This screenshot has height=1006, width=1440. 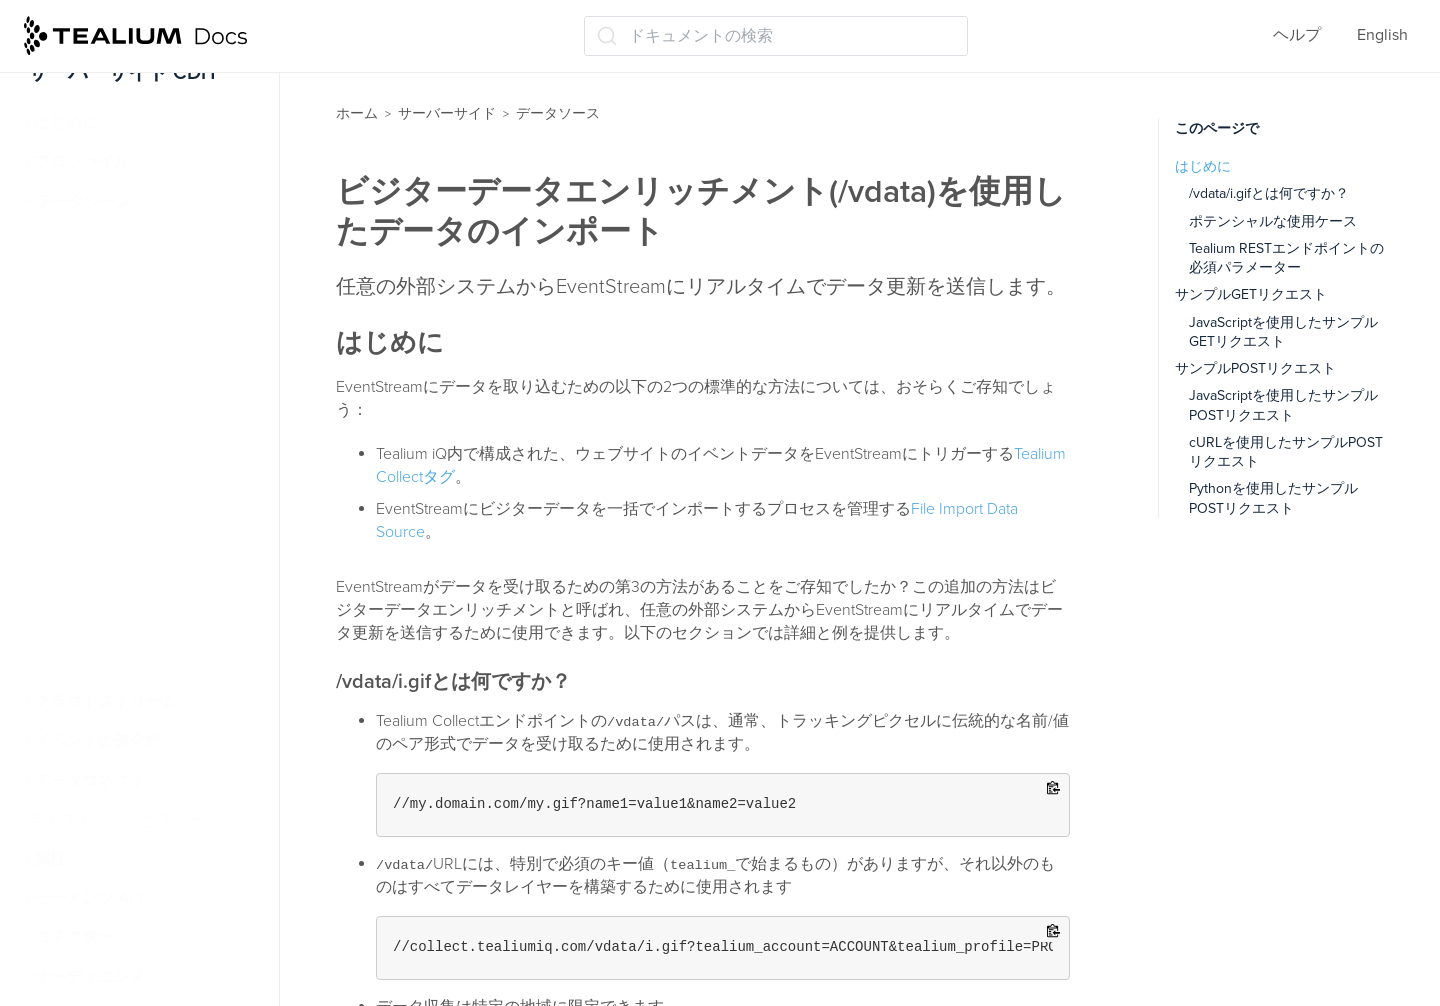 What do you see at coordinates (1269, 193) in the screenshot?
I see `/vdata/i.gifとは何ですか？` at bounding box center [1269, 193].